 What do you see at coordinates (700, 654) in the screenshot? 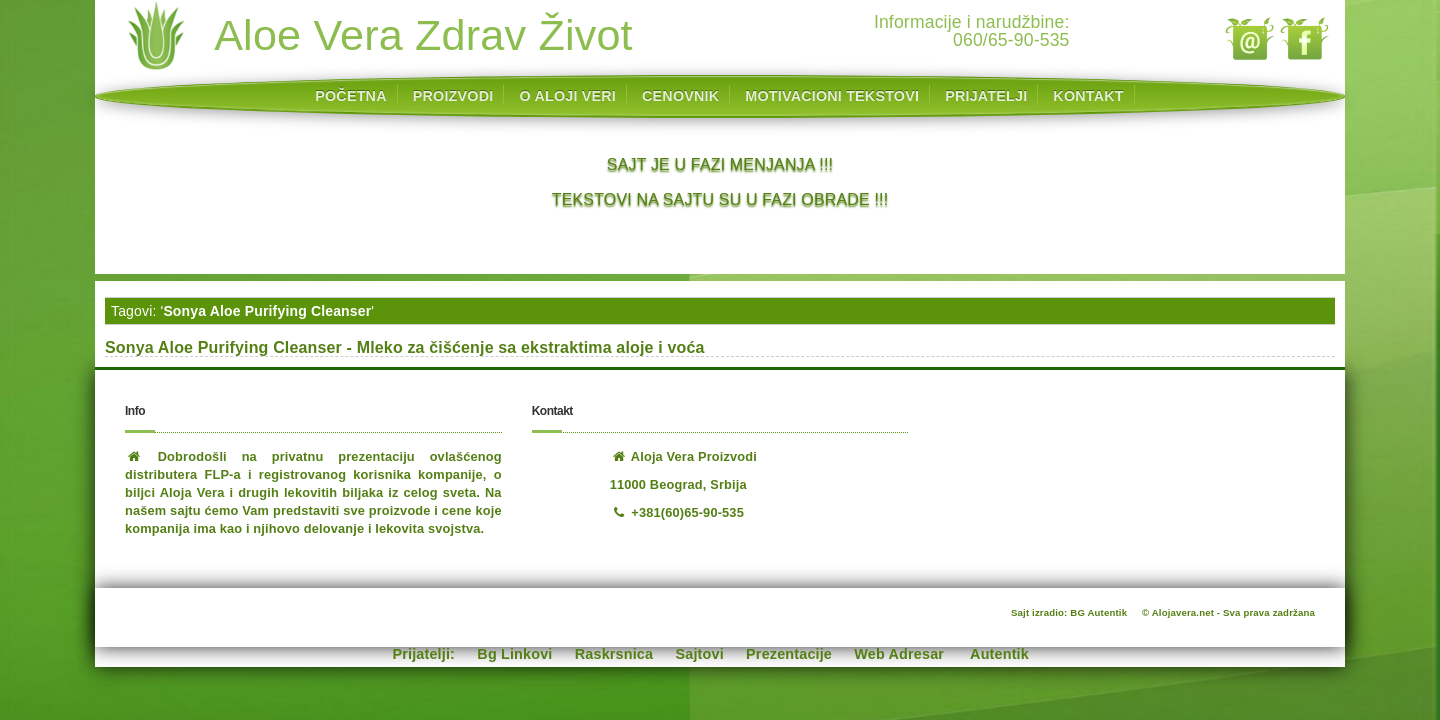
I see `Sajtovi` at bounding box center [700, 654].